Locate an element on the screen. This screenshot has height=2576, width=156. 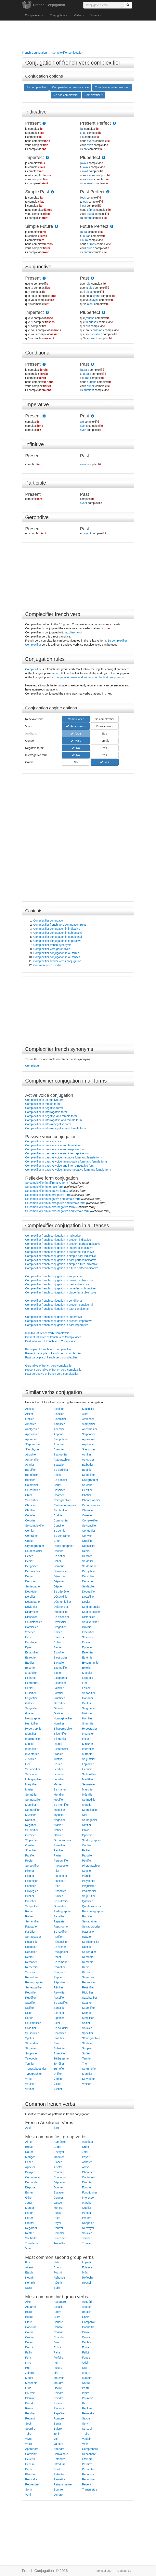
Supplicier is located at coordinates (31, 2053).